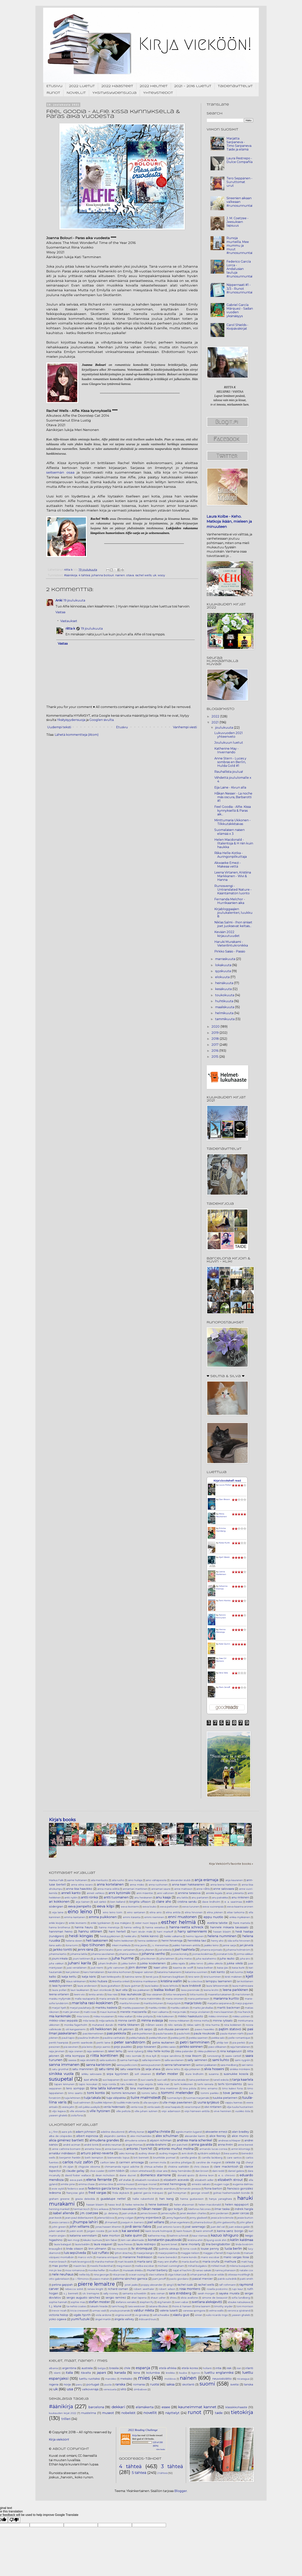 The width and height of the screenshot is (302, 2576). What do you see at coordinates (225, 1019) in the screenshot?
I see `tammikuuta` at bounding box center [225, 1019].